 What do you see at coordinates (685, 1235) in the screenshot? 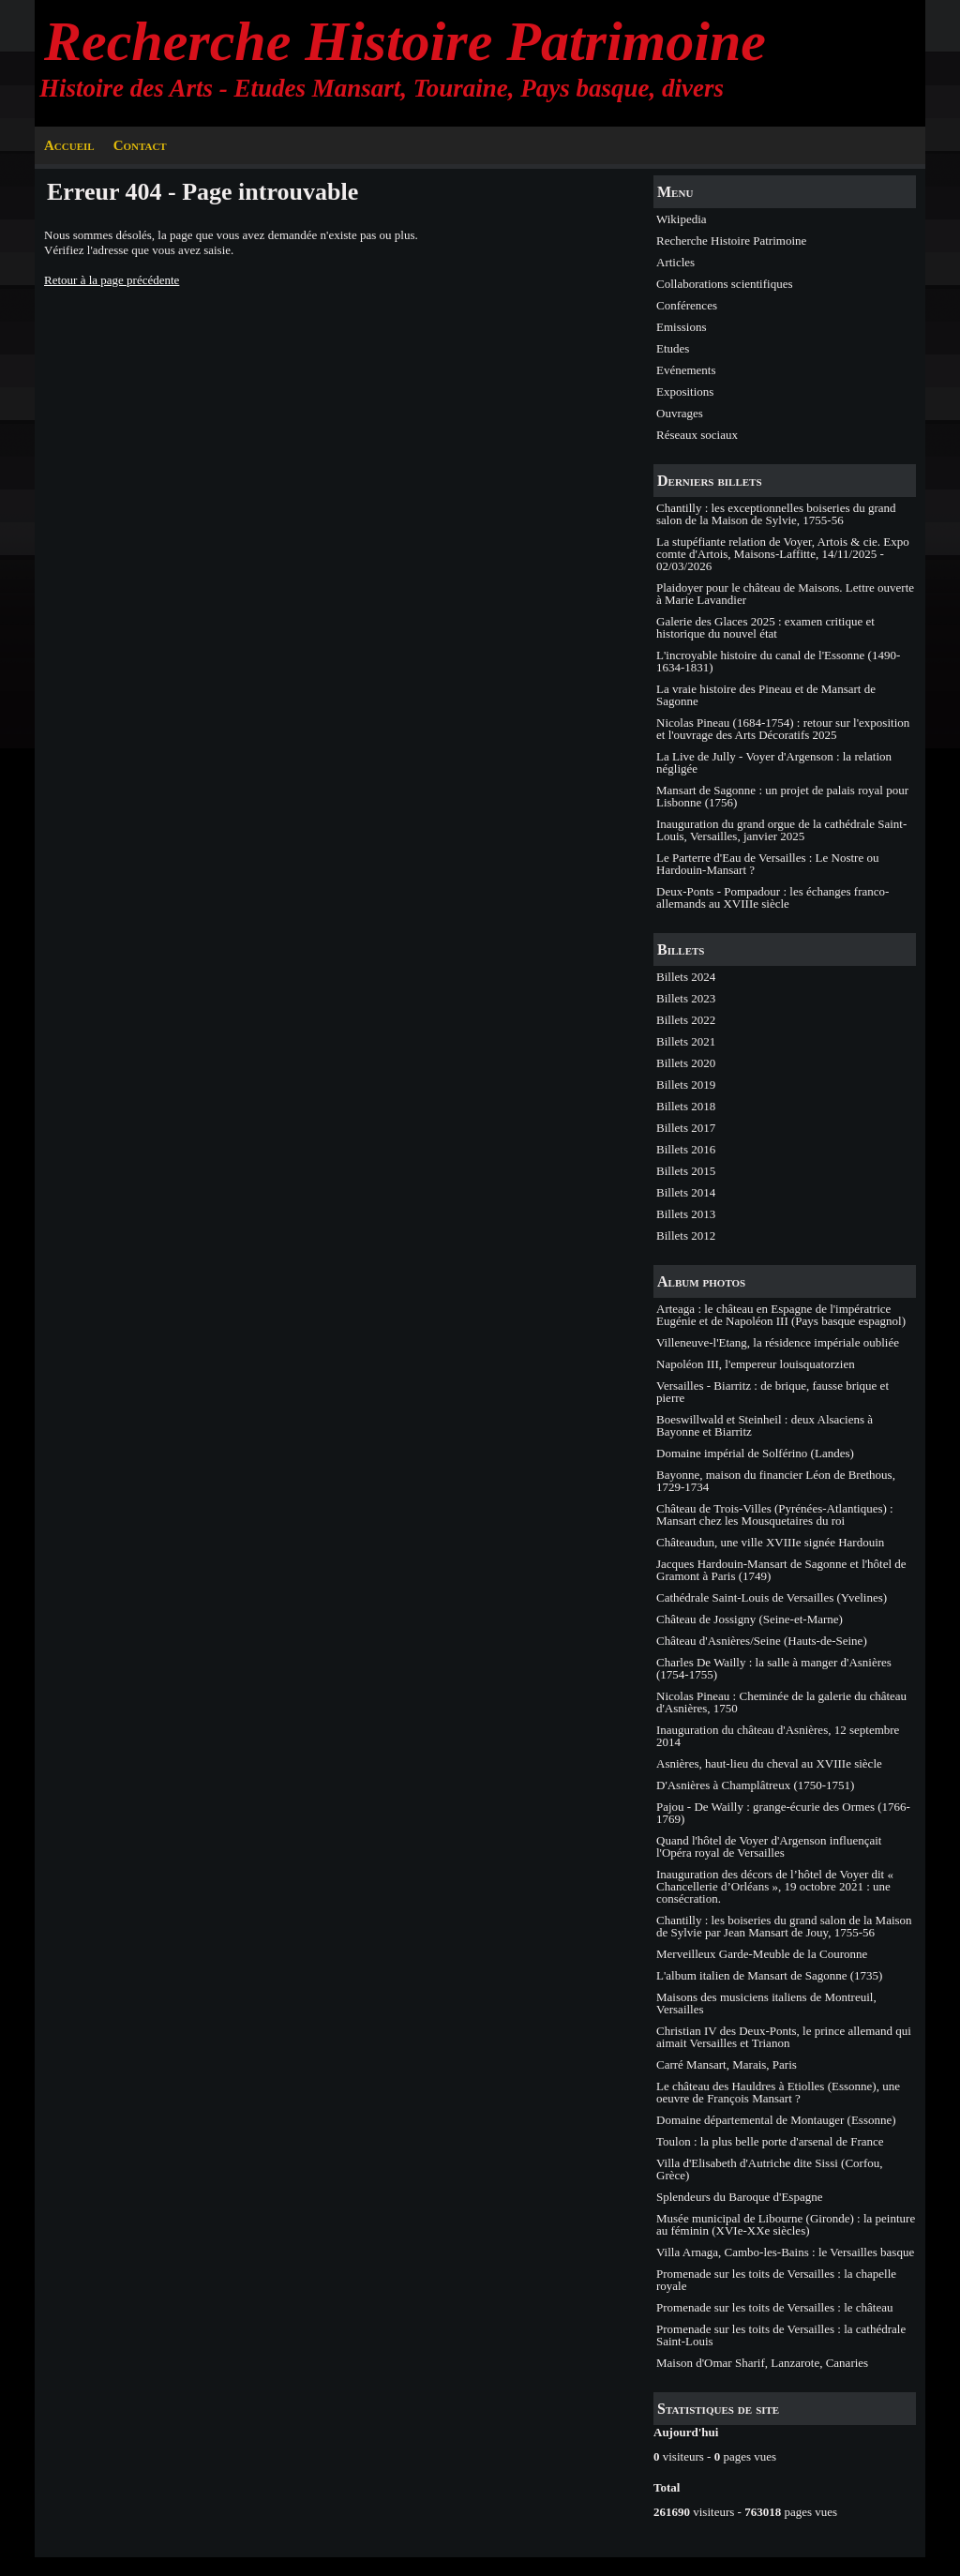
I see `Billets 2012` at bounding box center [685, 1235].